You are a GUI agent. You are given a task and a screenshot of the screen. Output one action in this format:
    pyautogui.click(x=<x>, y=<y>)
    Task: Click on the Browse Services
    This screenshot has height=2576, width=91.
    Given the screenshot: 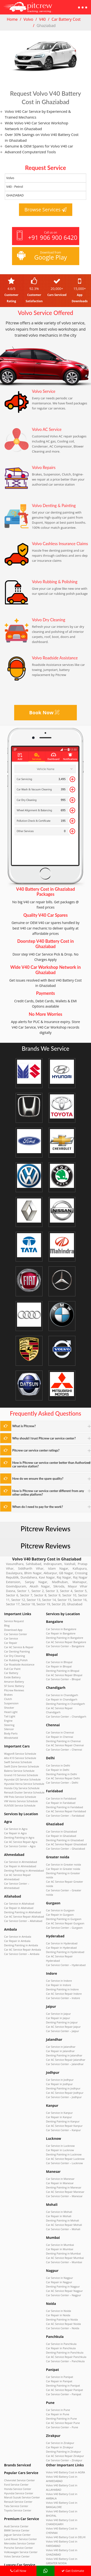 What is the action you would take?
    pyautogui.click(x=45, y=209)
    